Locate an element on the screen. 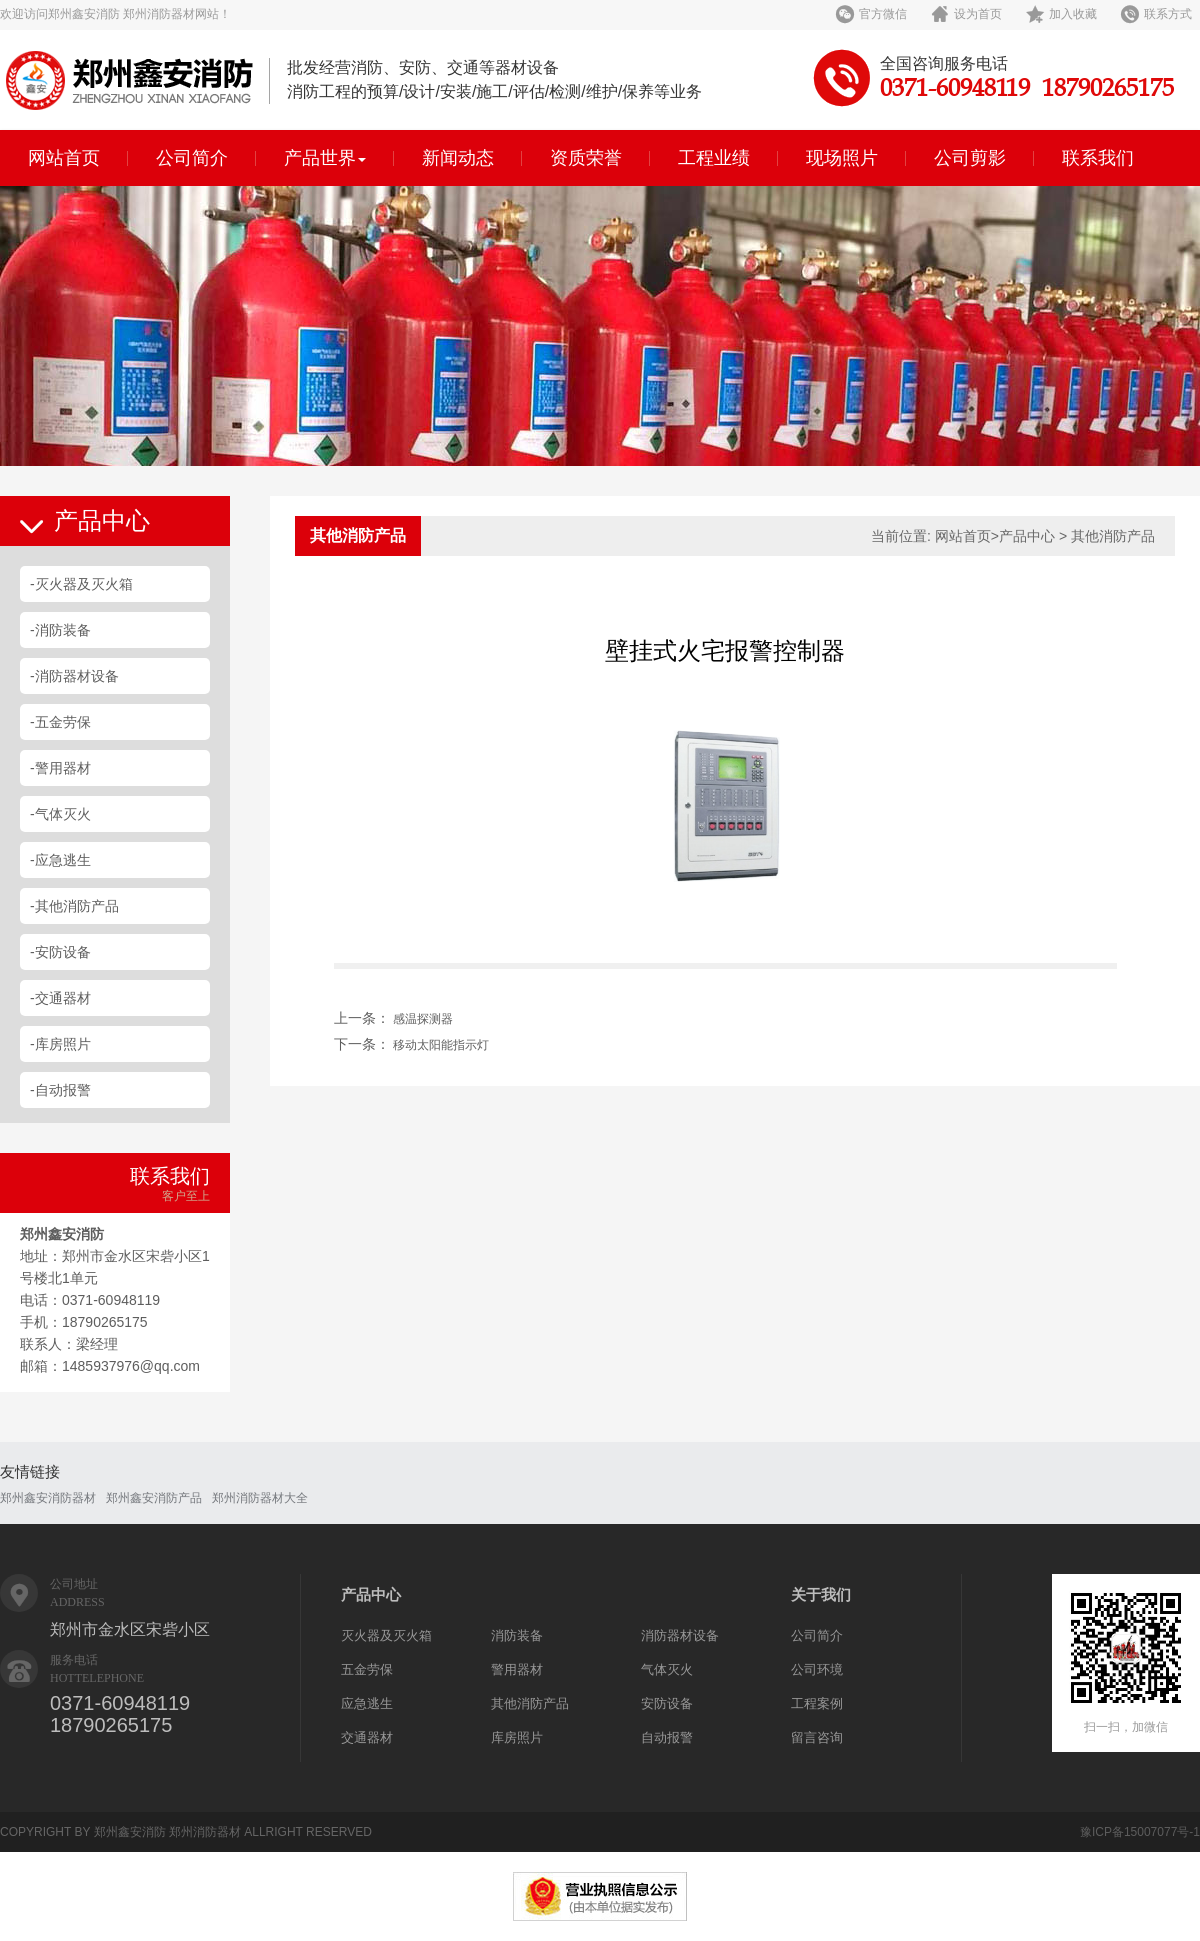  消防器材设备 is located at coordinates (680, 1635).